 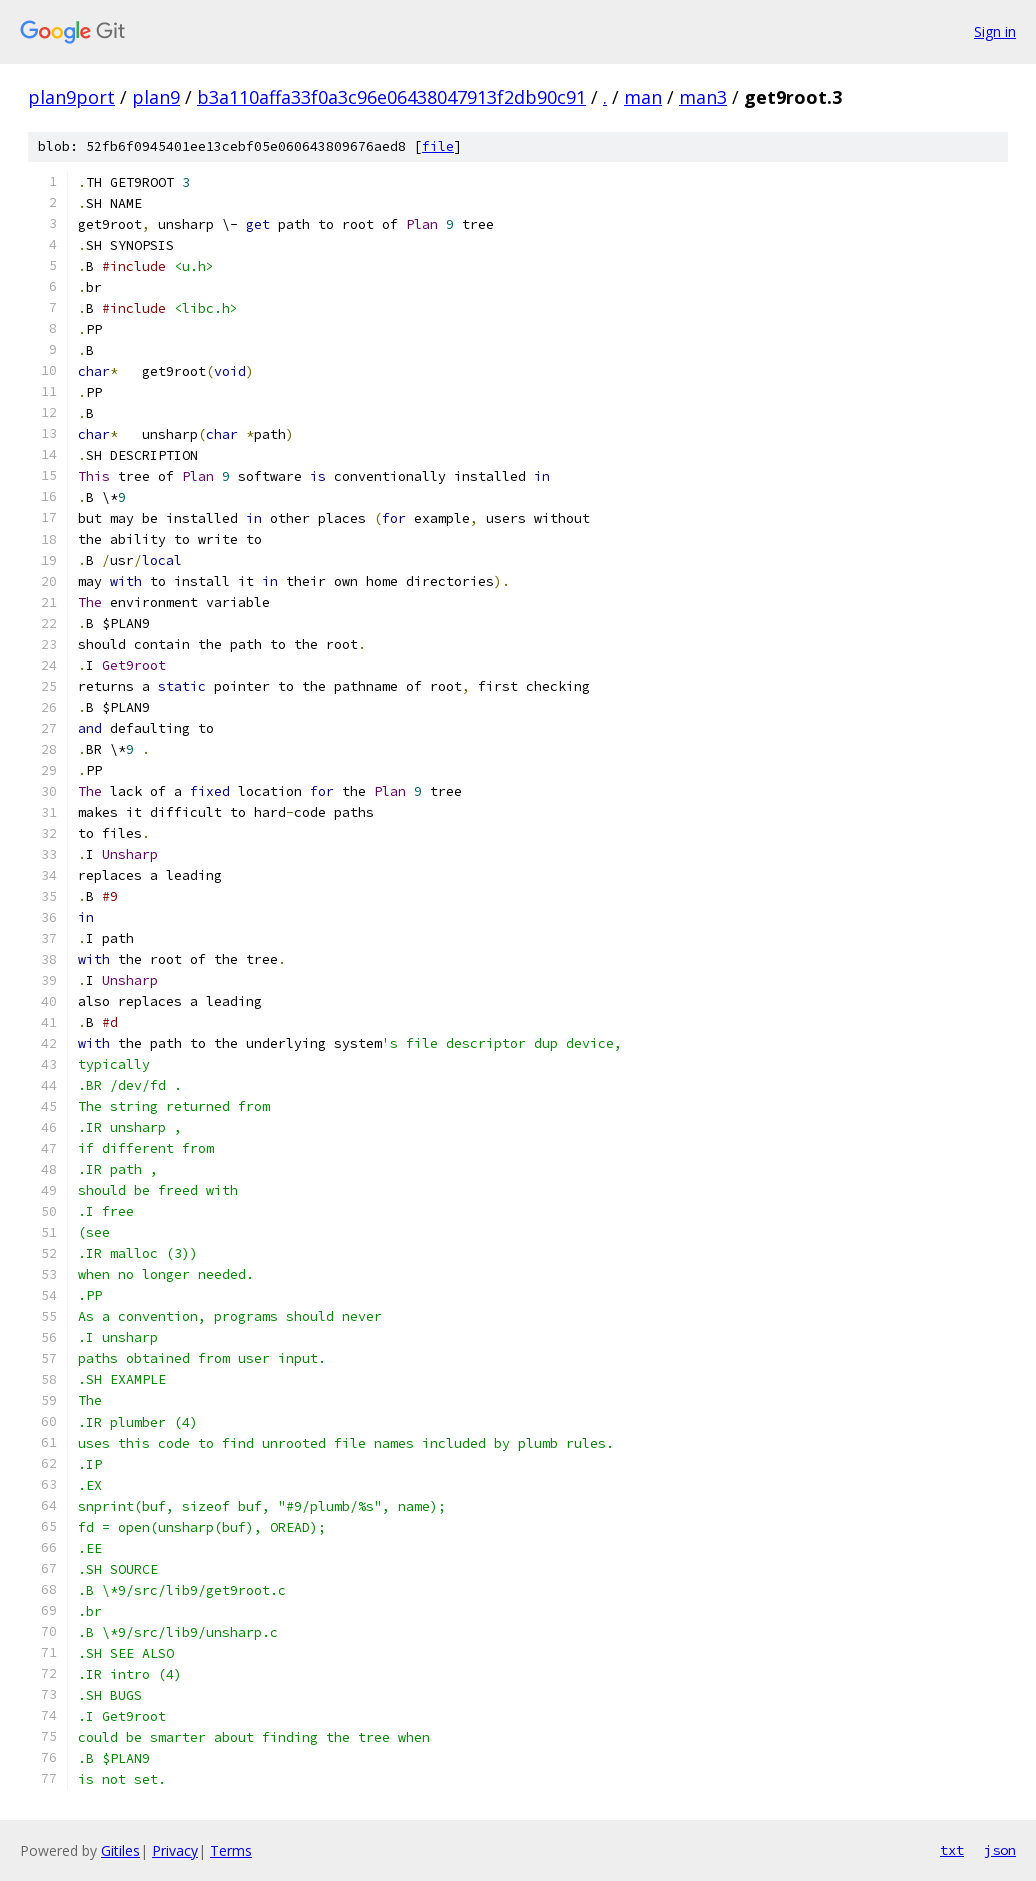 What do you see at coordinates (391, 97) in the screenshot?
I see `b3a110affa33f0a3c96e06438047913f2db90c91` at bounding box center [391, 97].